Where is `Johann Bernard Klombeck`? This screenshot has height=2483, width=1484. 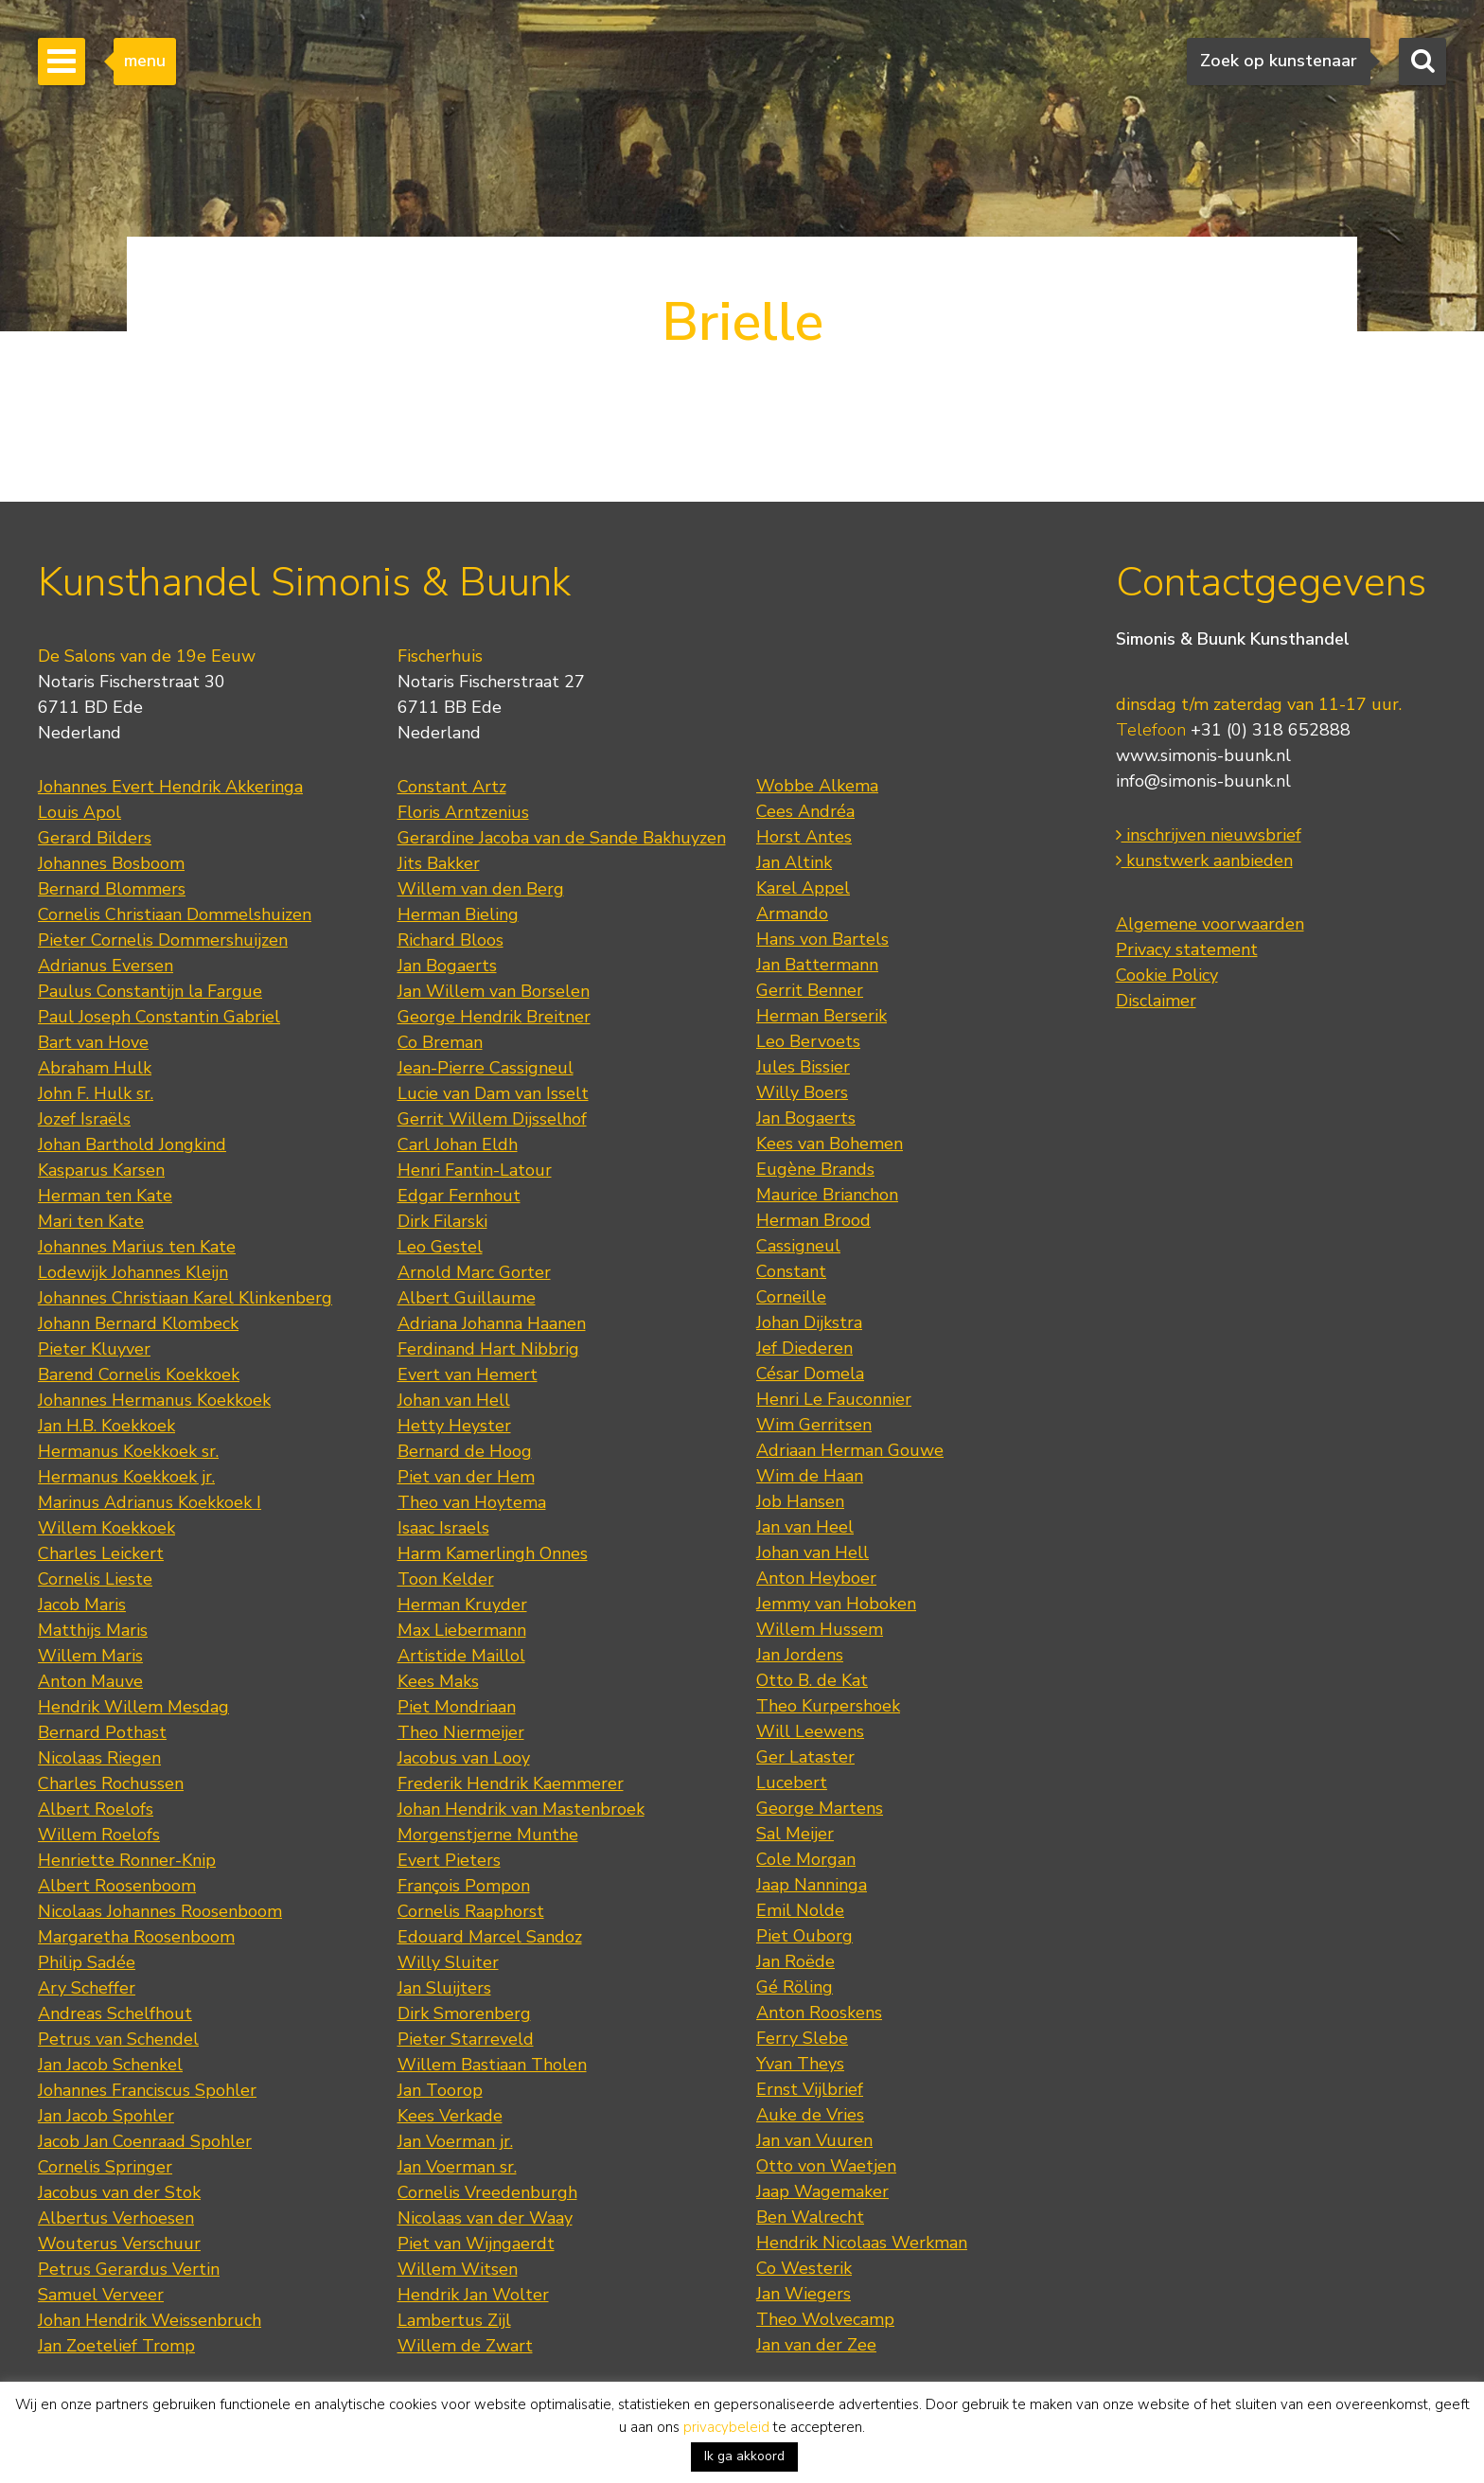 Johann Bernard Klombeck is located at coordinates (138, 1323).